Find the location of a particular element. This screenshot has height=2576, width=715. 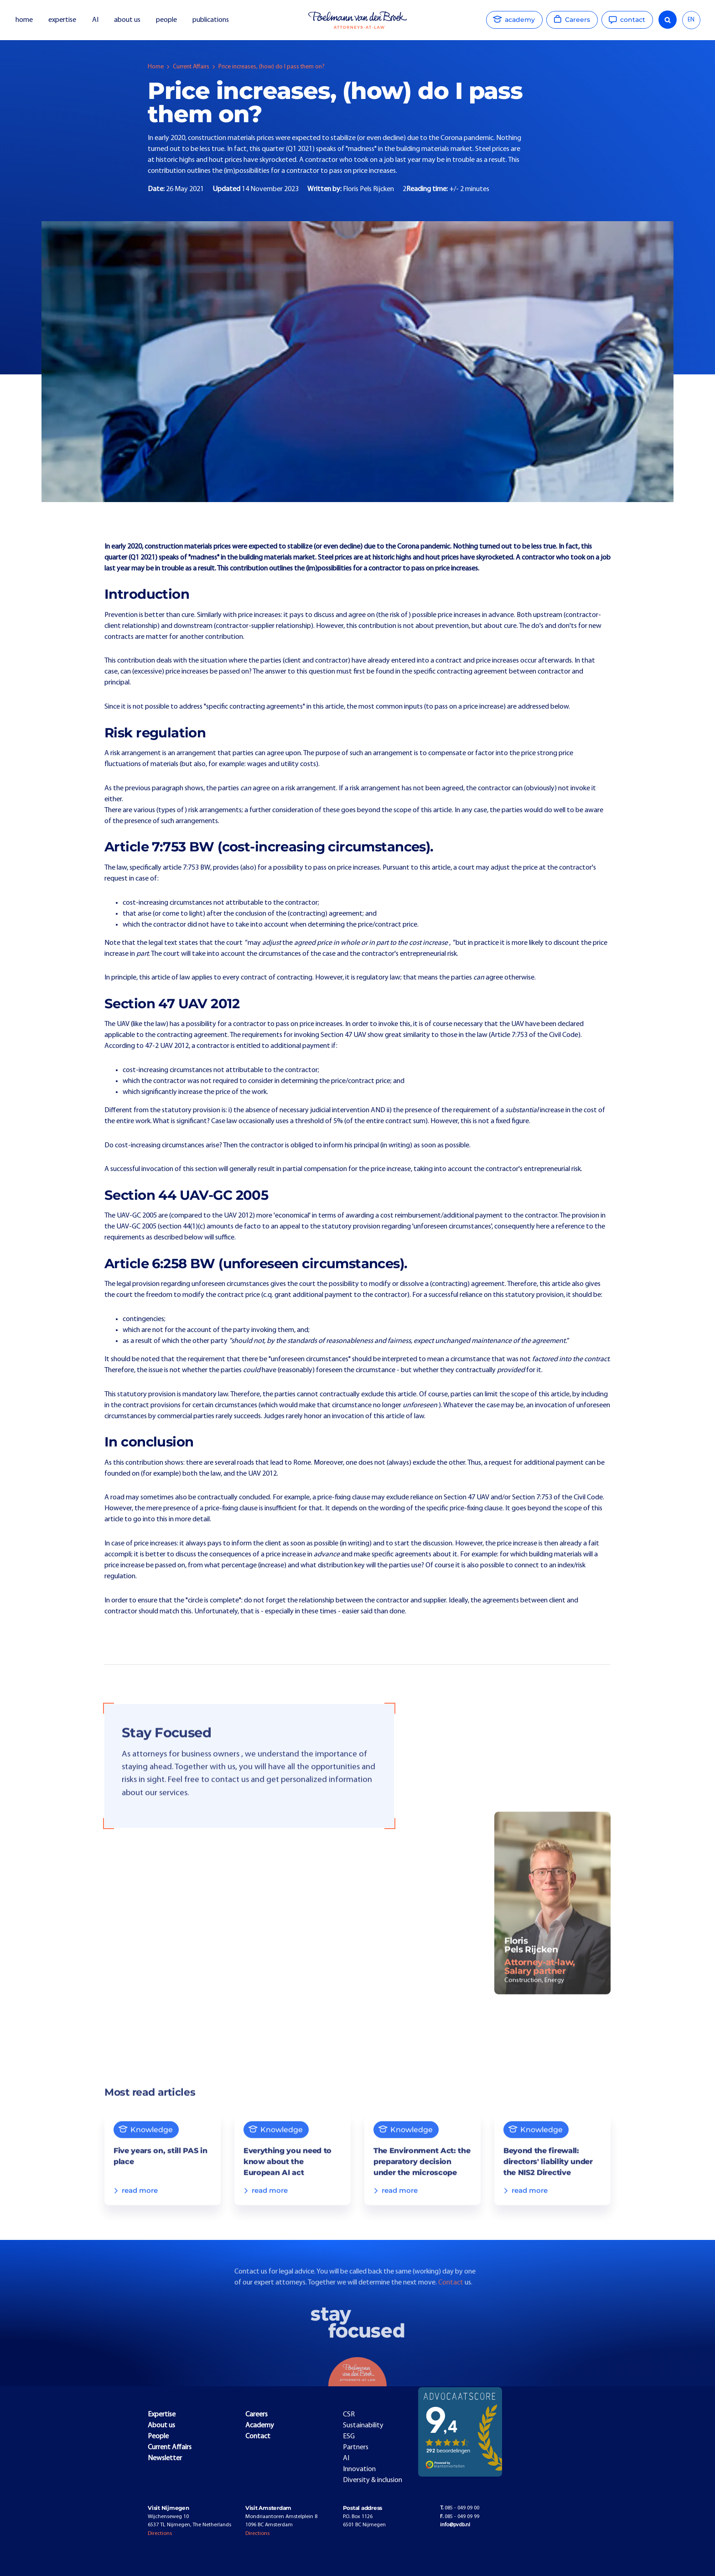

expertise is located at coordinates (62, 20).